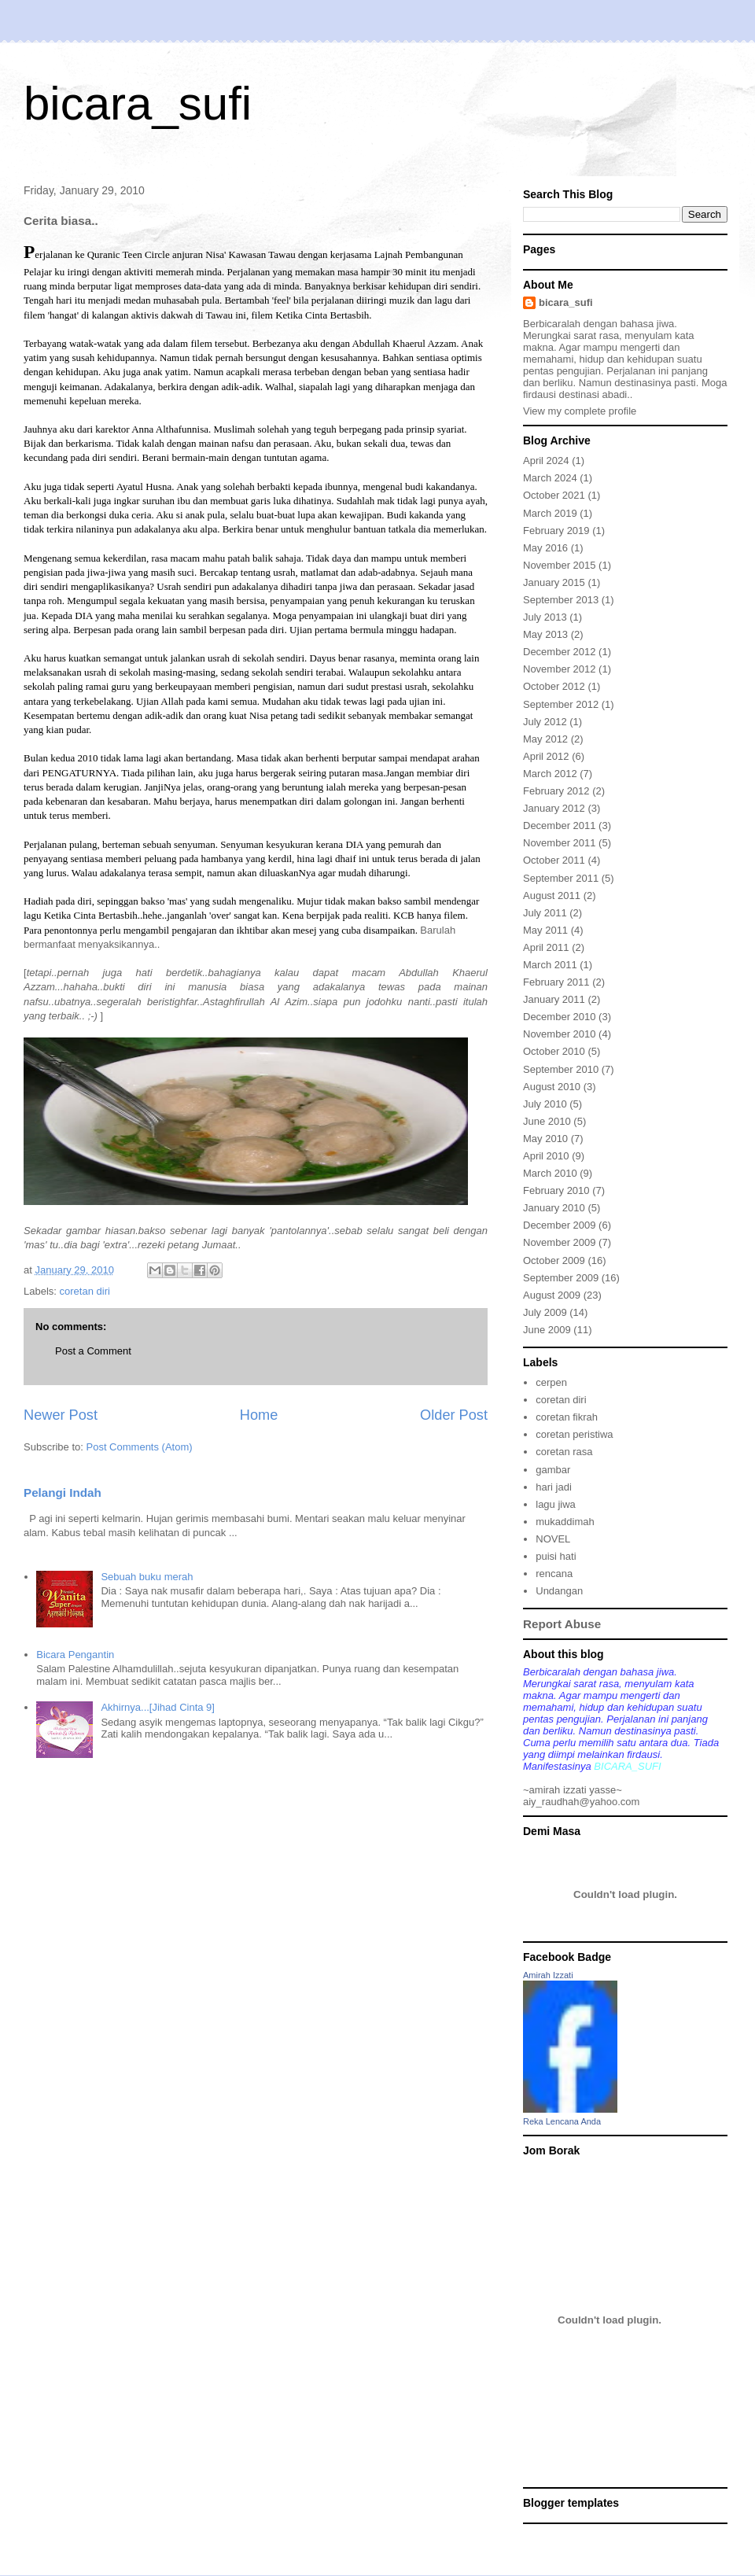 The height and width of the screenshot is (2576, 755). I want to click on Newer Post, so click(61, 1415).